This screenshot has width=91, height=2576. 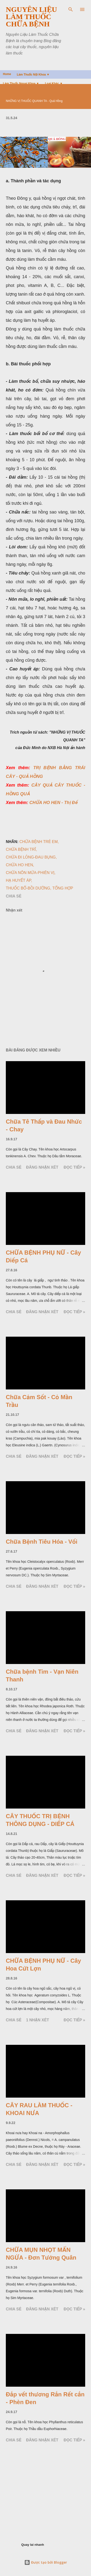 I want to click on Hạ Huyết Áp, so click(x=18, y=880).